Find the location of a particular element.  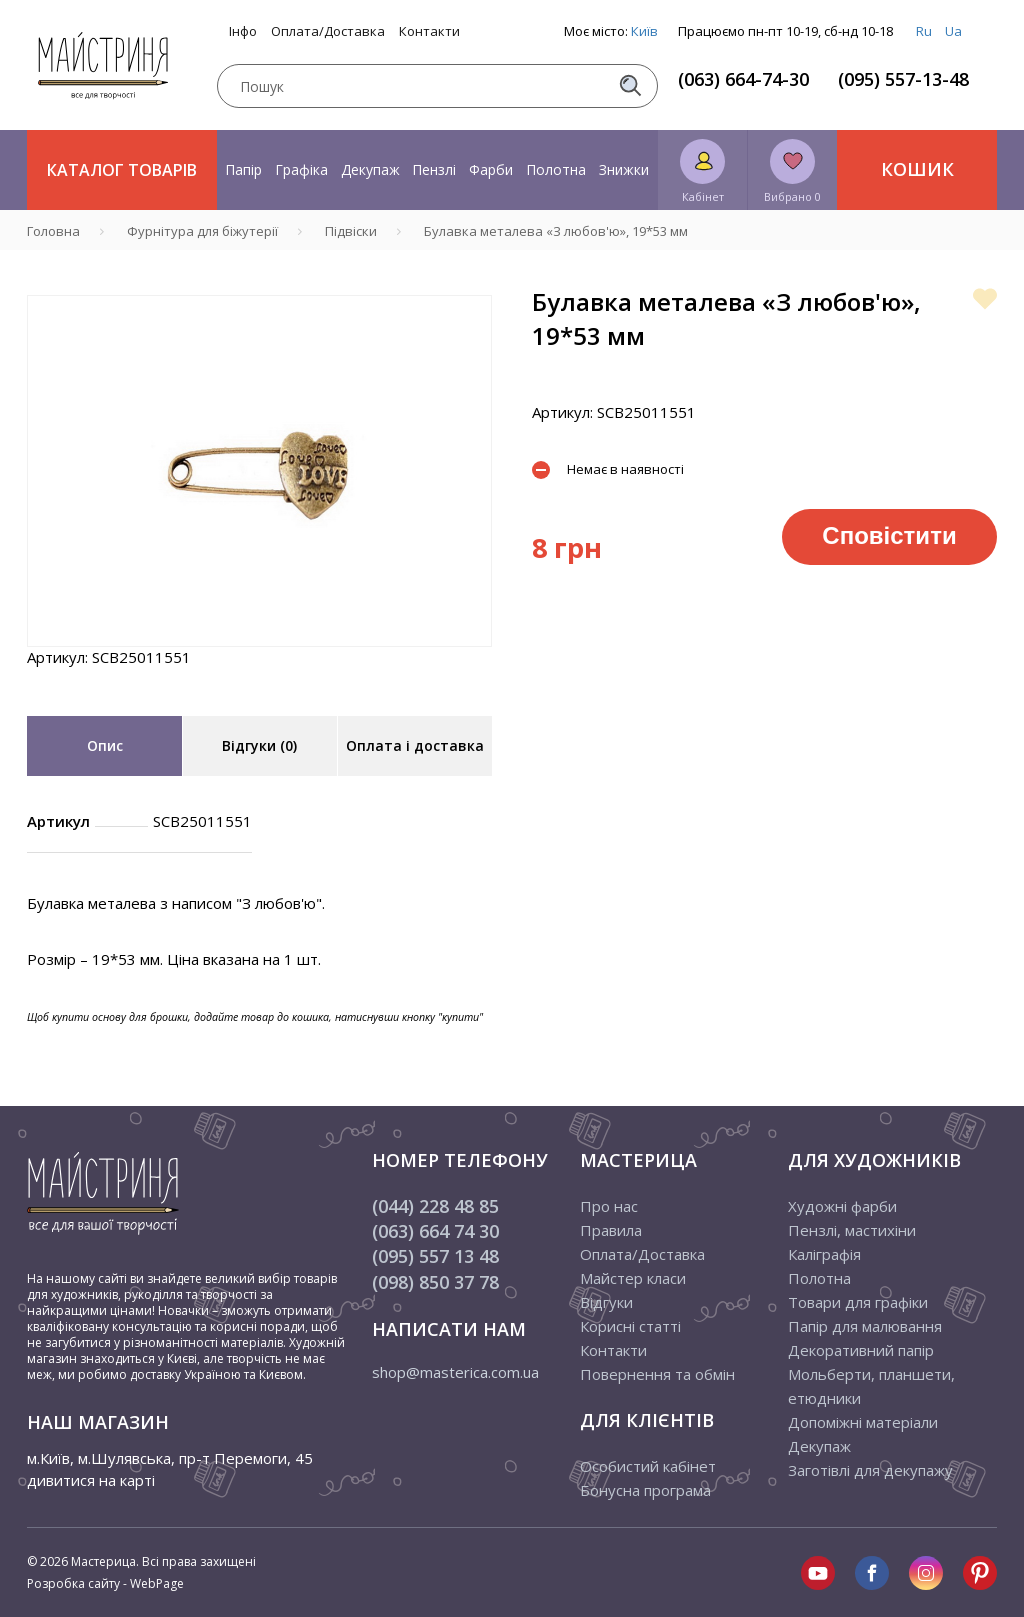

Бонусна програма is located at coordinates (645, 1490).